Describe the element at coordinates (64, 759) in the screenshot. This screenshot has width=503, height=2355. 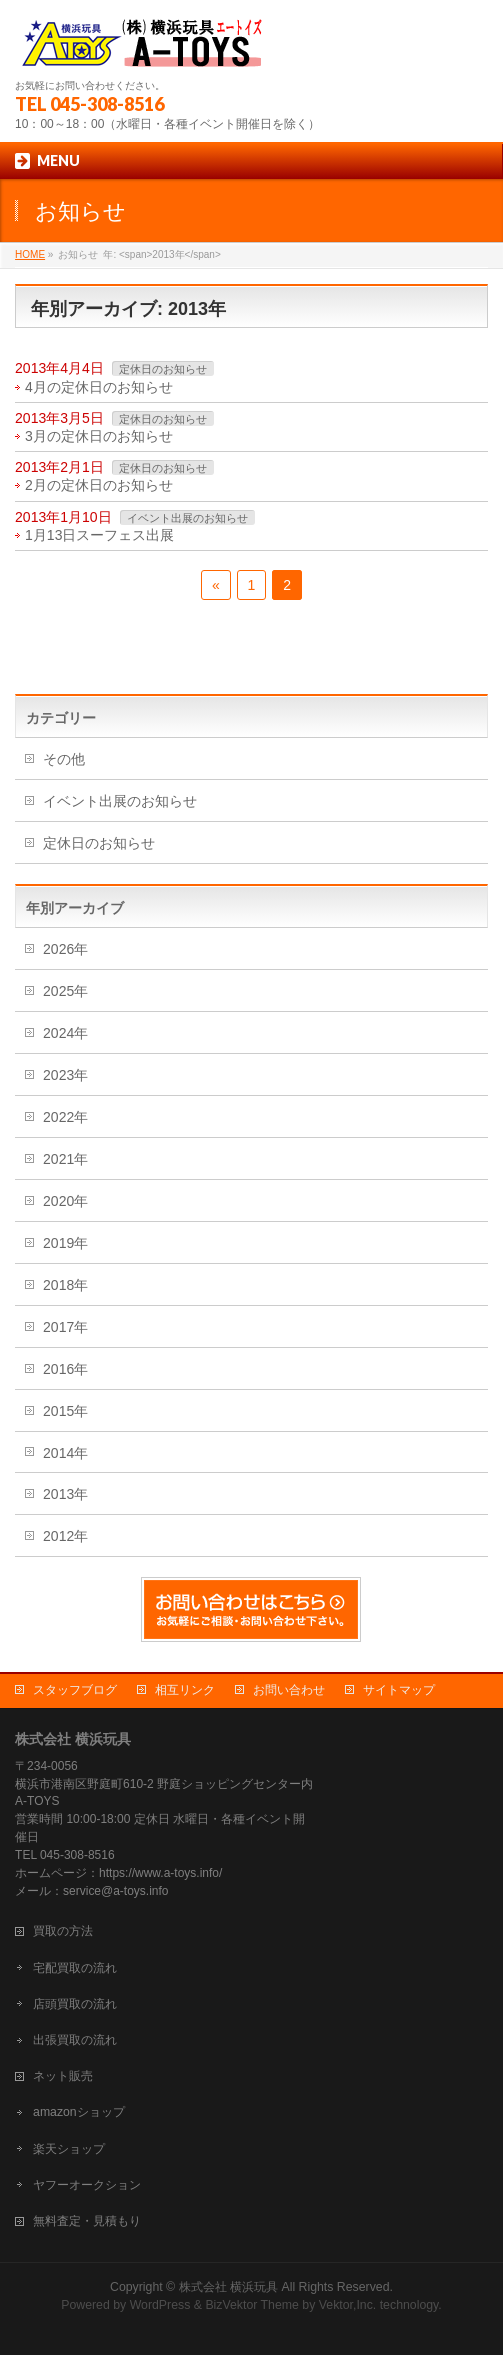
I see `その他` at that location.